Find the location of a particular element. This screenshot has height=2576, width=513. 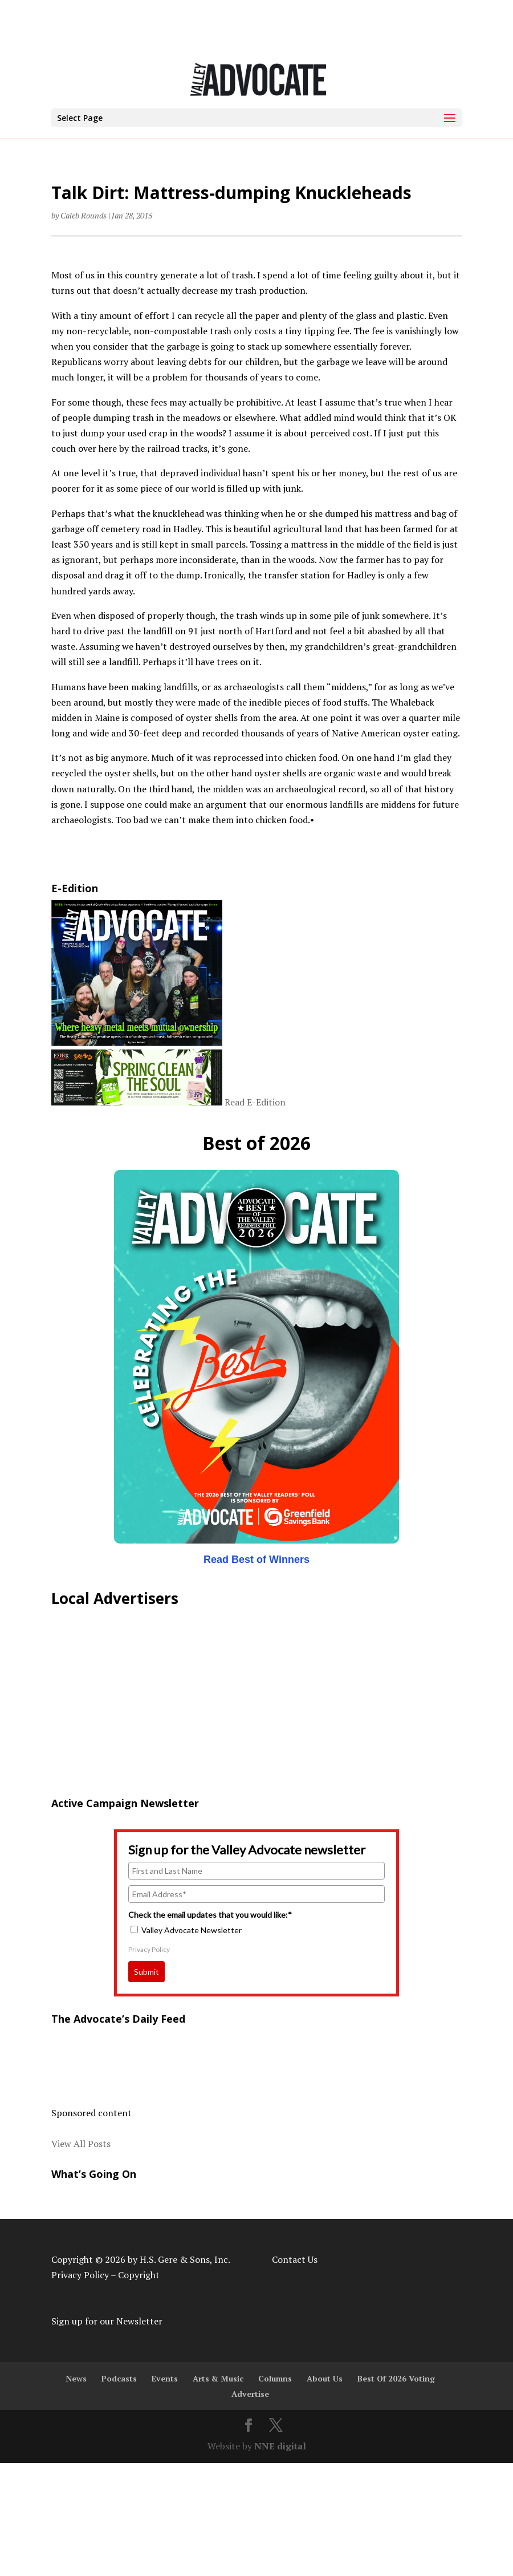

Arts & Music is located at coordinates (218, 2378).